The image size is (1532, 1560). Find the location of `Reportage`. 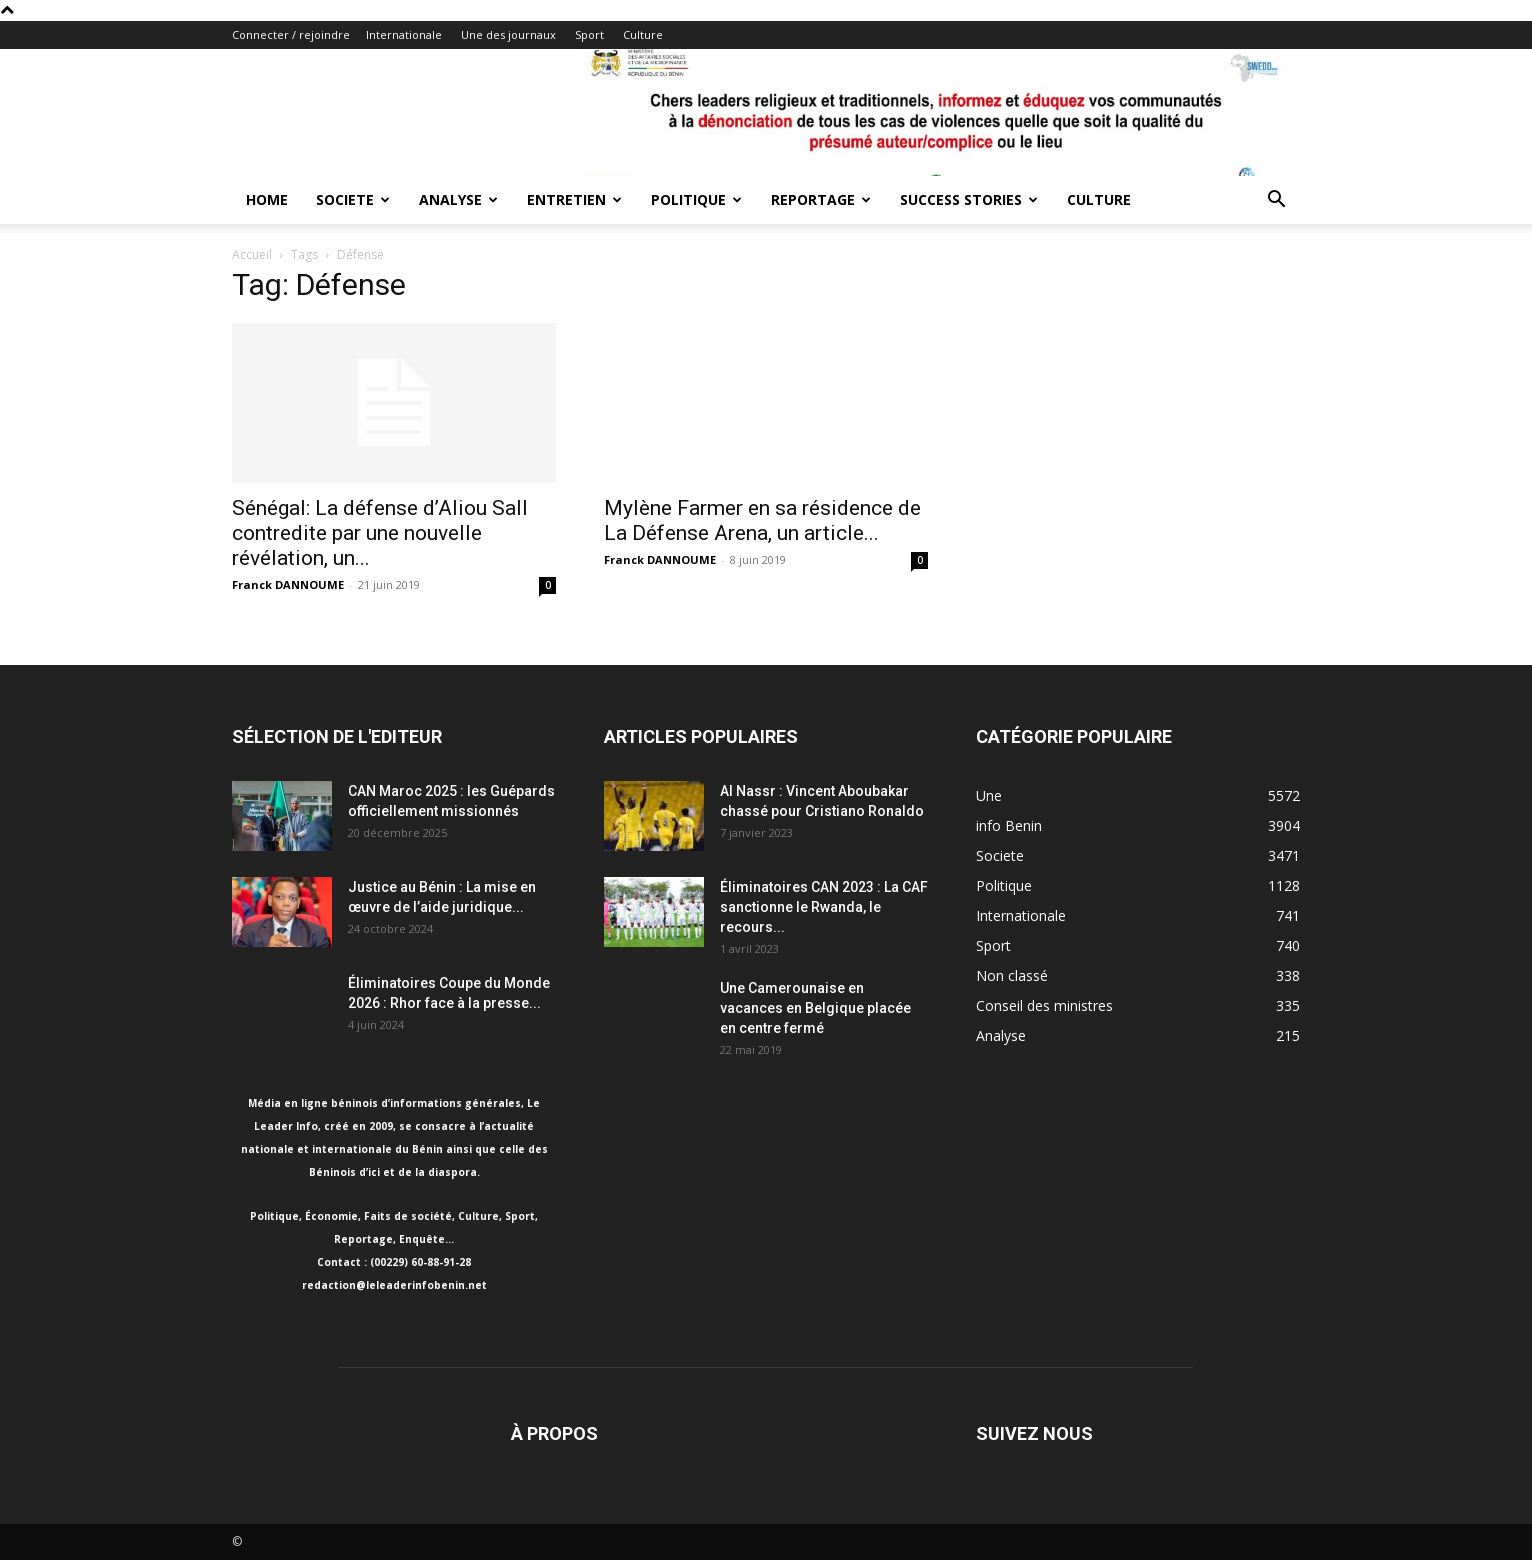

Reportage is located at coordinates (821, 199).